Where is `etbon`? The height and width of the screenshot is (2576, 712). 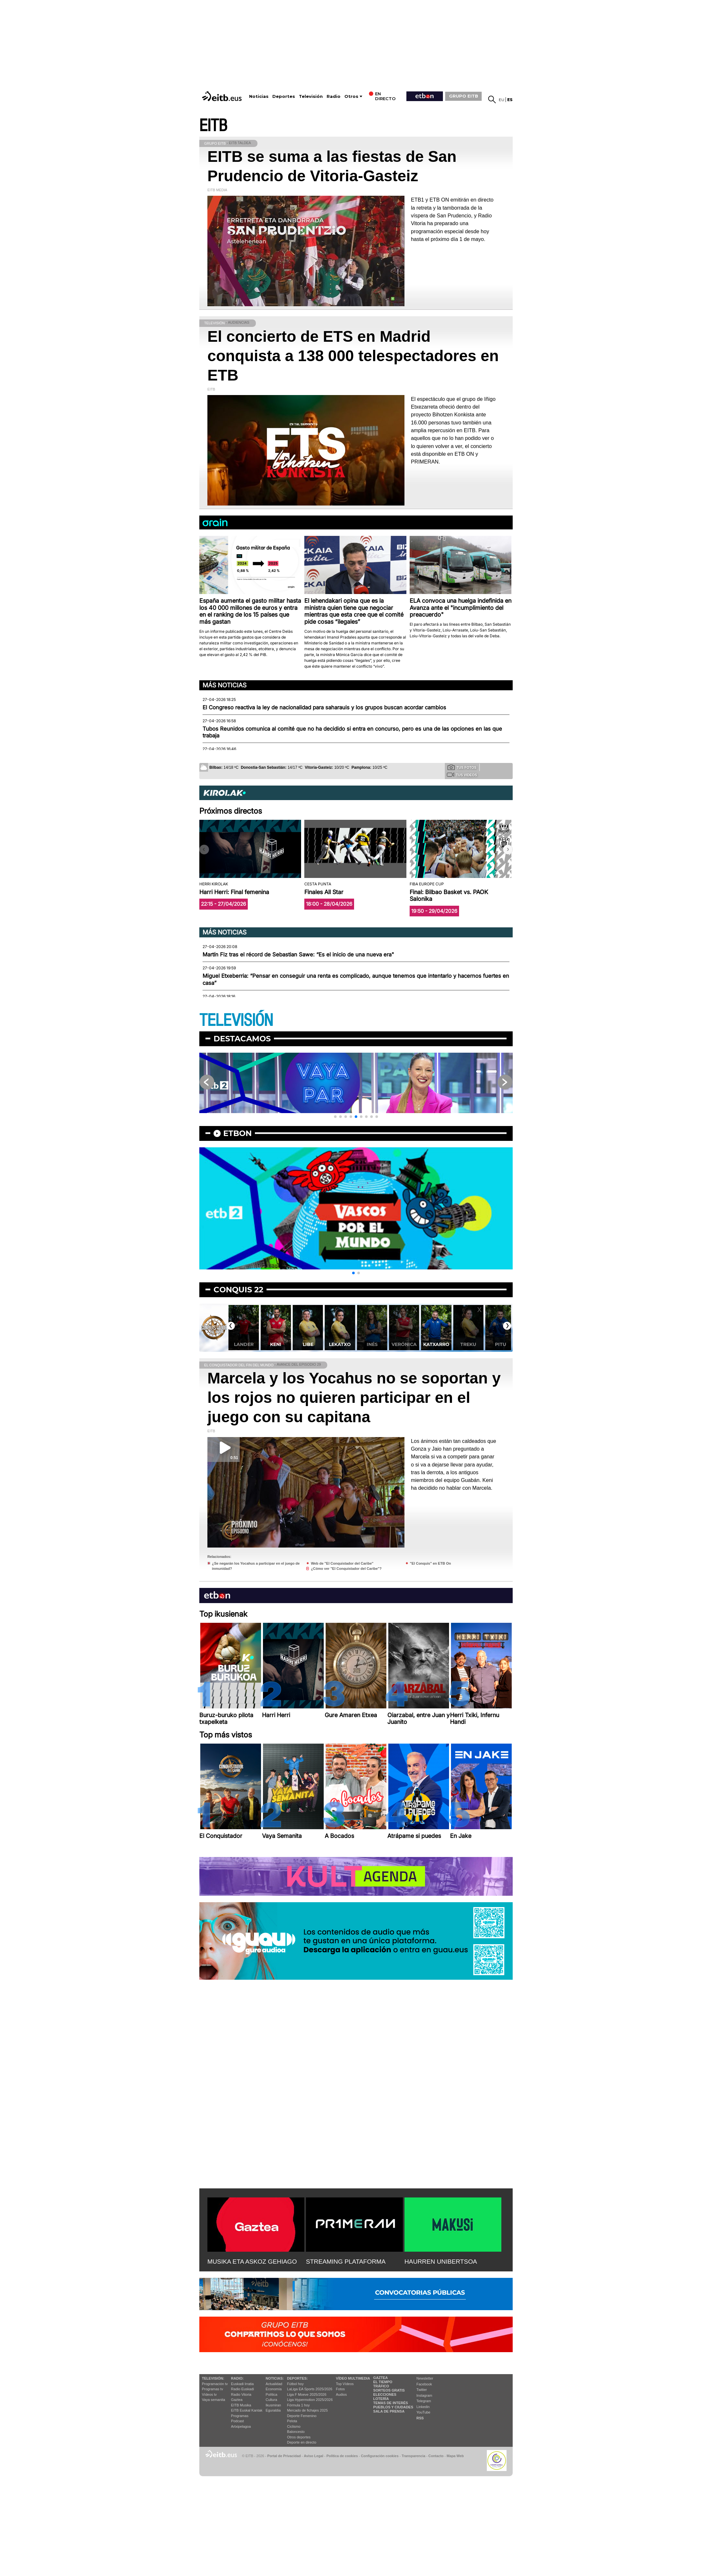 etbon is located at coordinates (237, 1133).